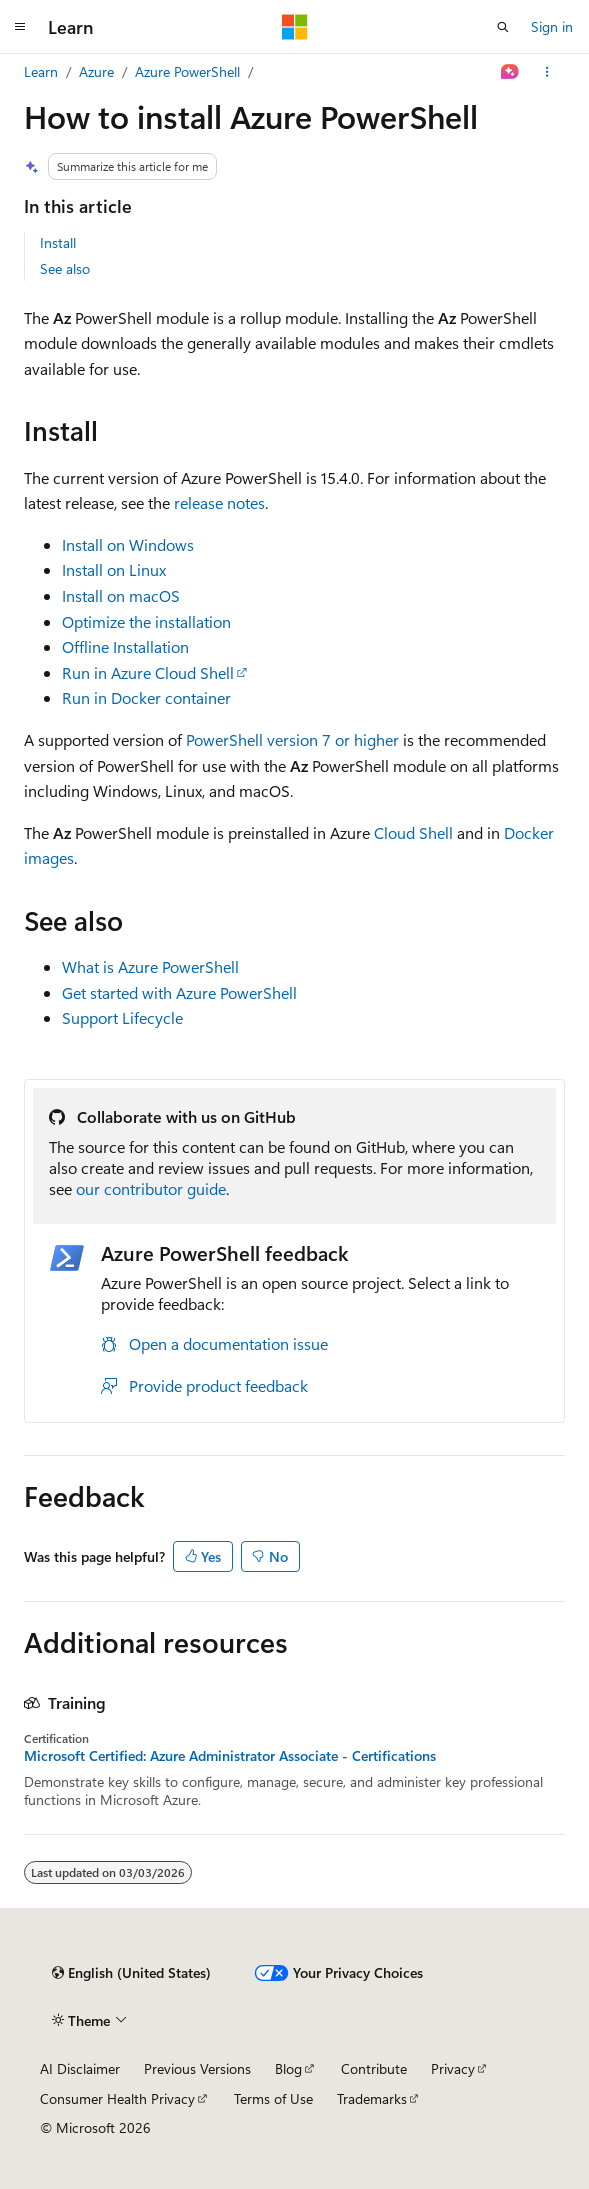 This screenshot has height=2189, width=589. I want to click on [More actions], so click(547, 72).